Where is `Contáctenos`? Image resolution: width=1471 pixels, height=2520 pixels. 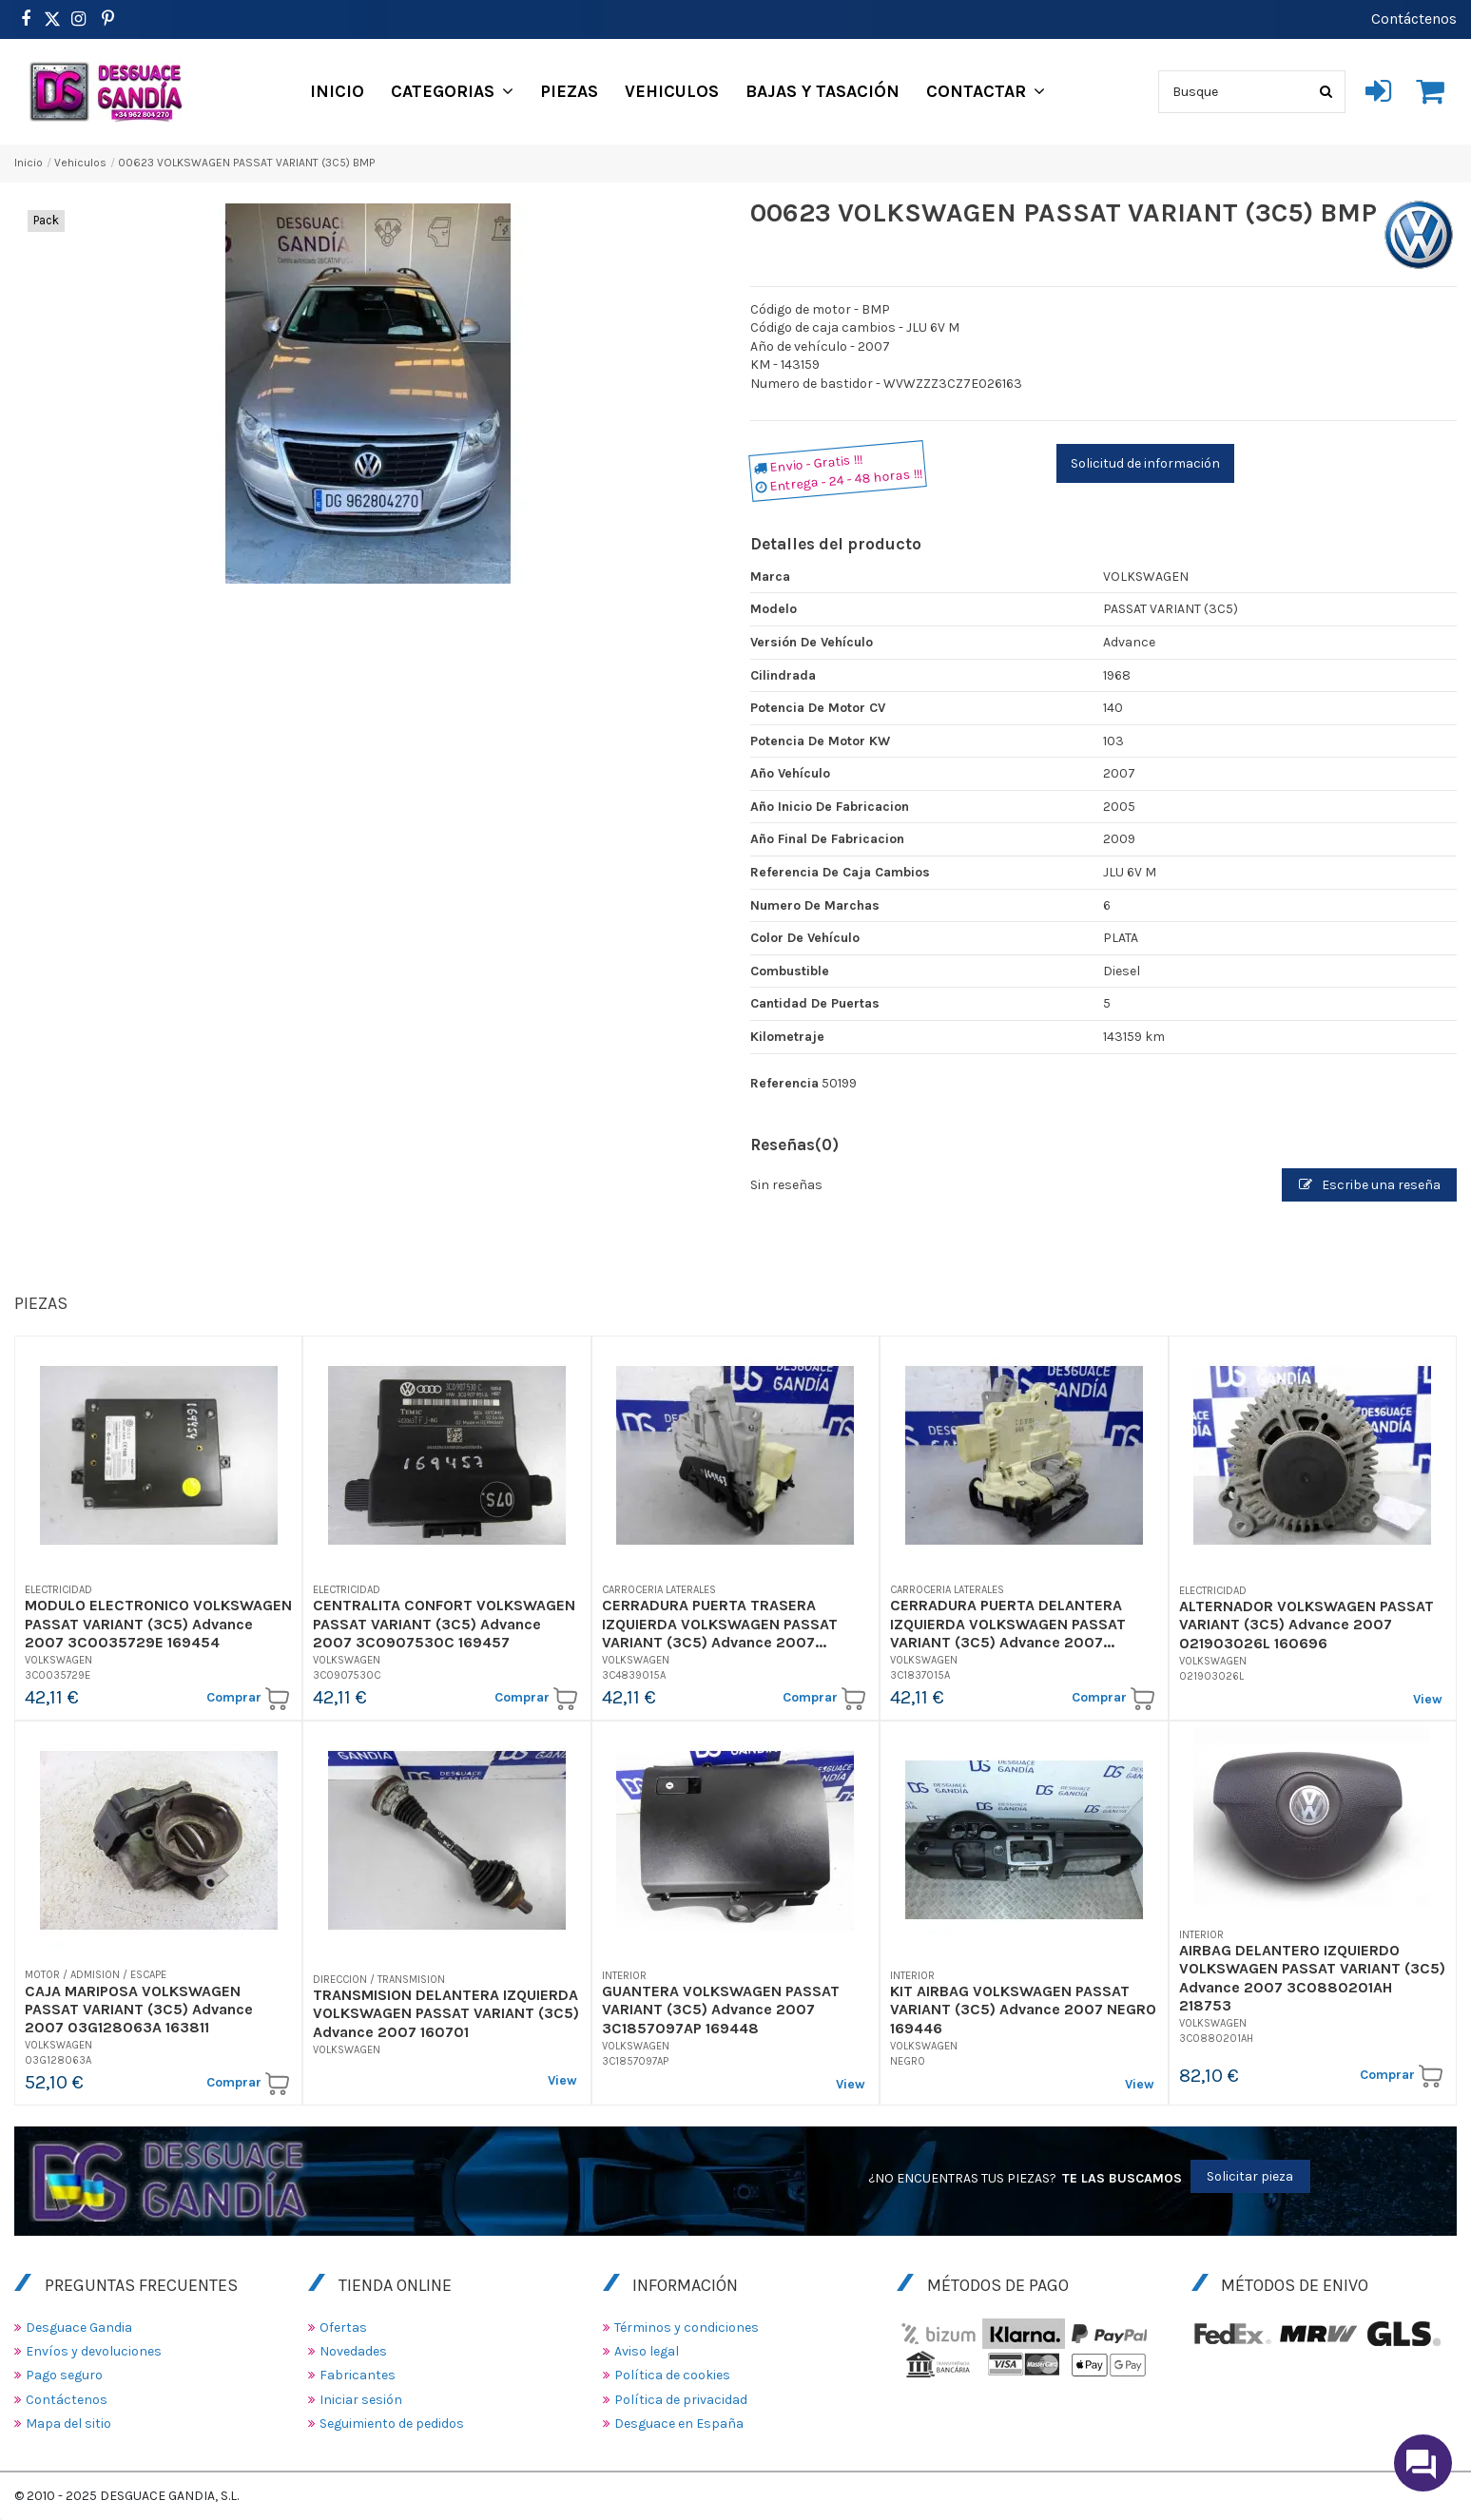 Contáctenos is located at coordinates (1414, 19).